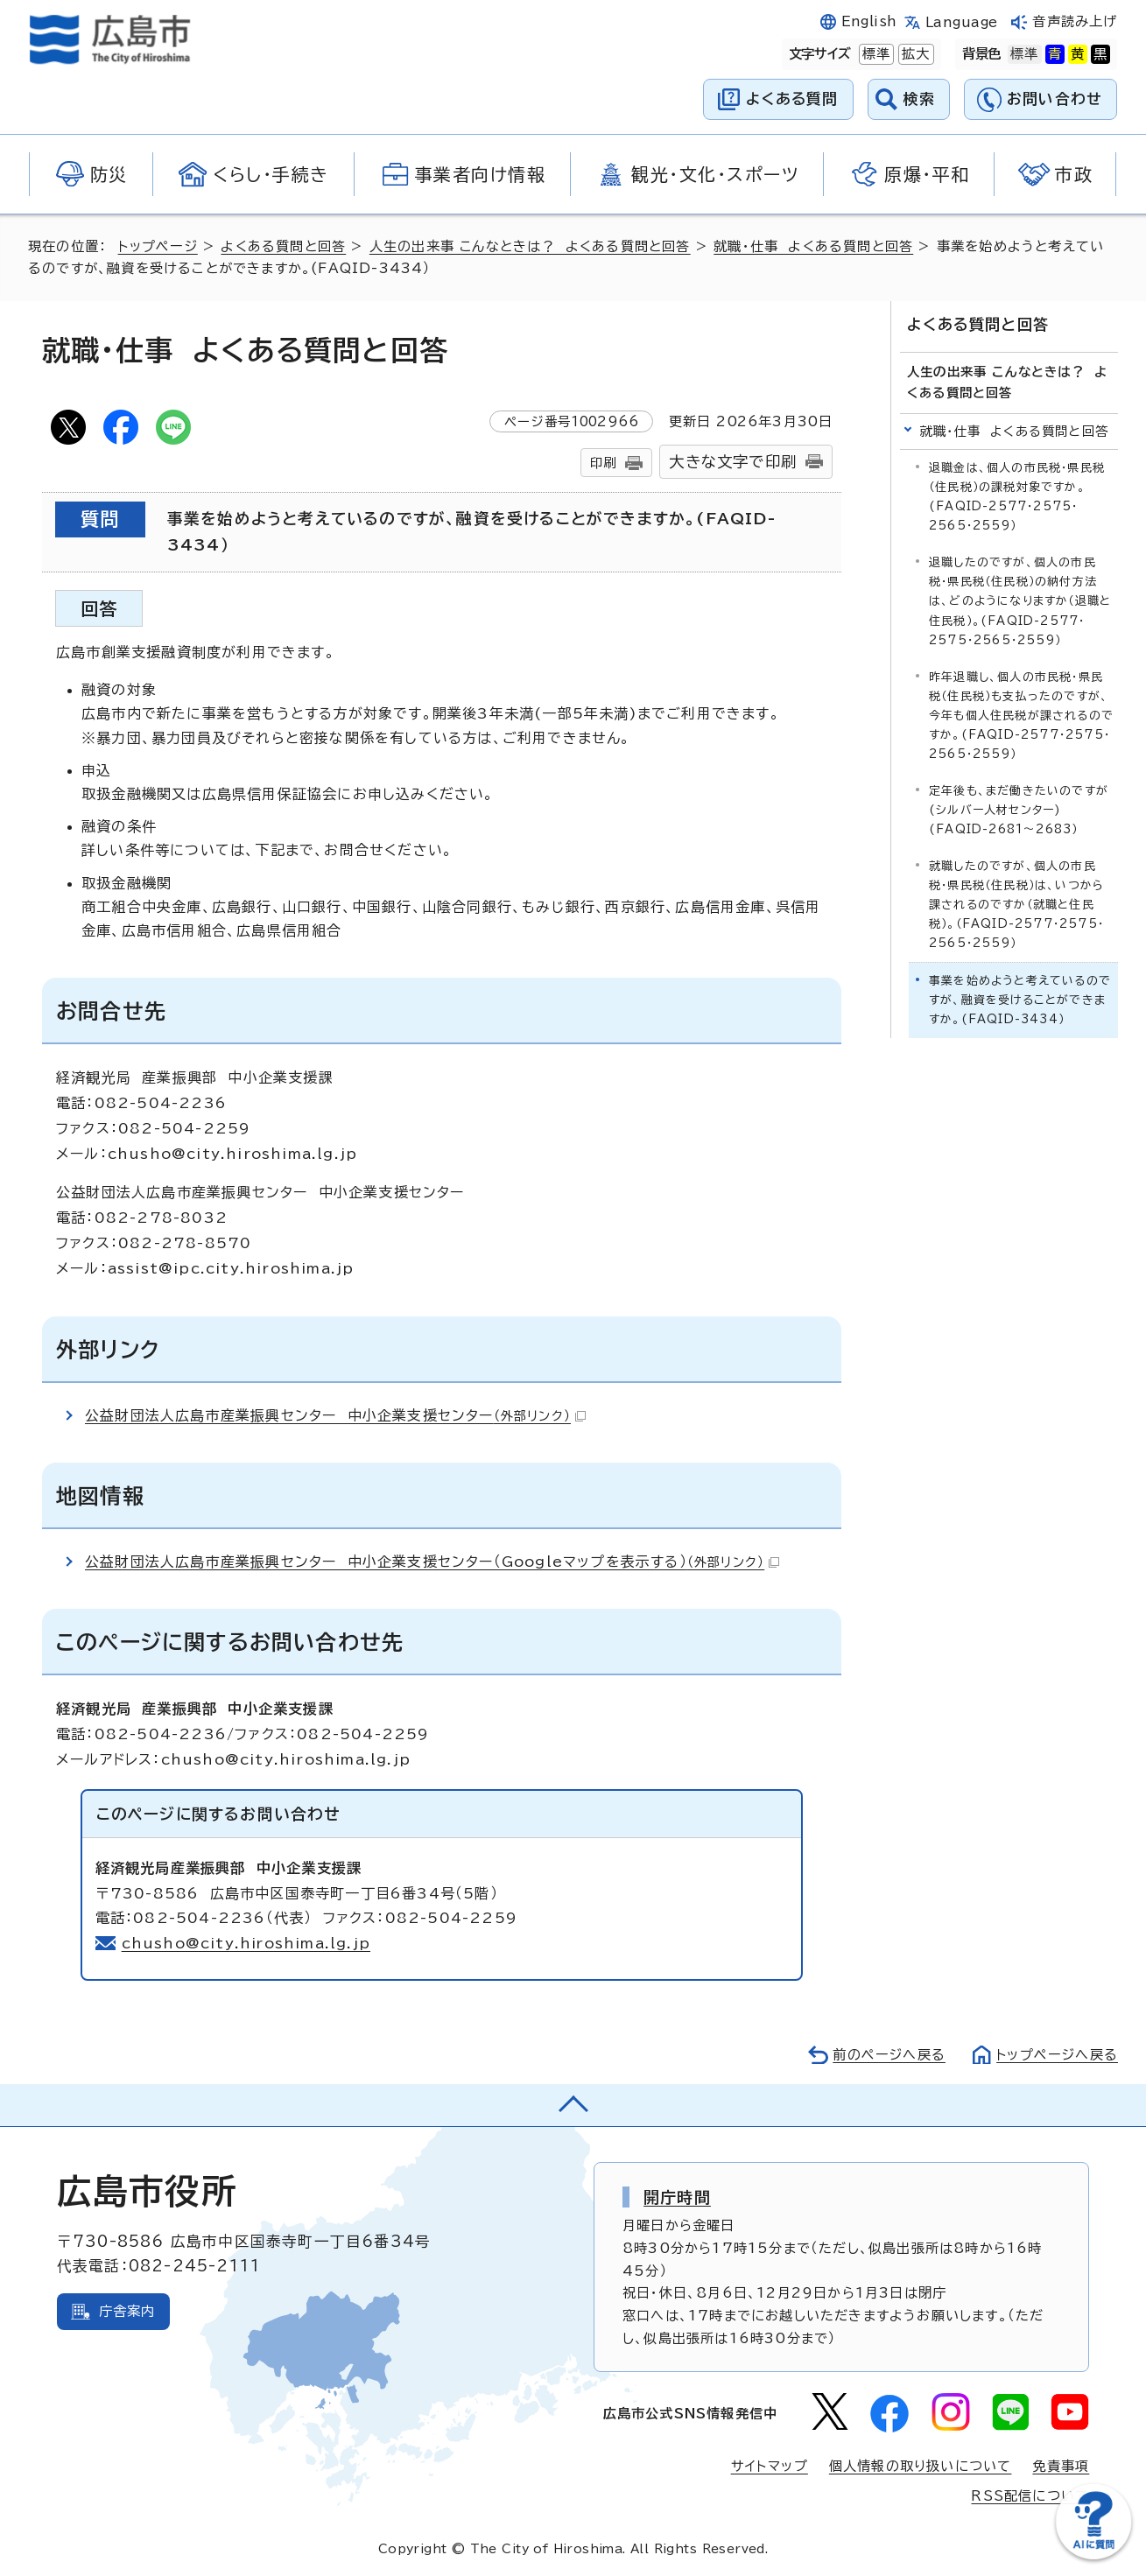  What do you see at coordinates (814, 246) in the screenshot?
I see `就職・仕事 よくある質問と回答` at bounding box center [814, 246].